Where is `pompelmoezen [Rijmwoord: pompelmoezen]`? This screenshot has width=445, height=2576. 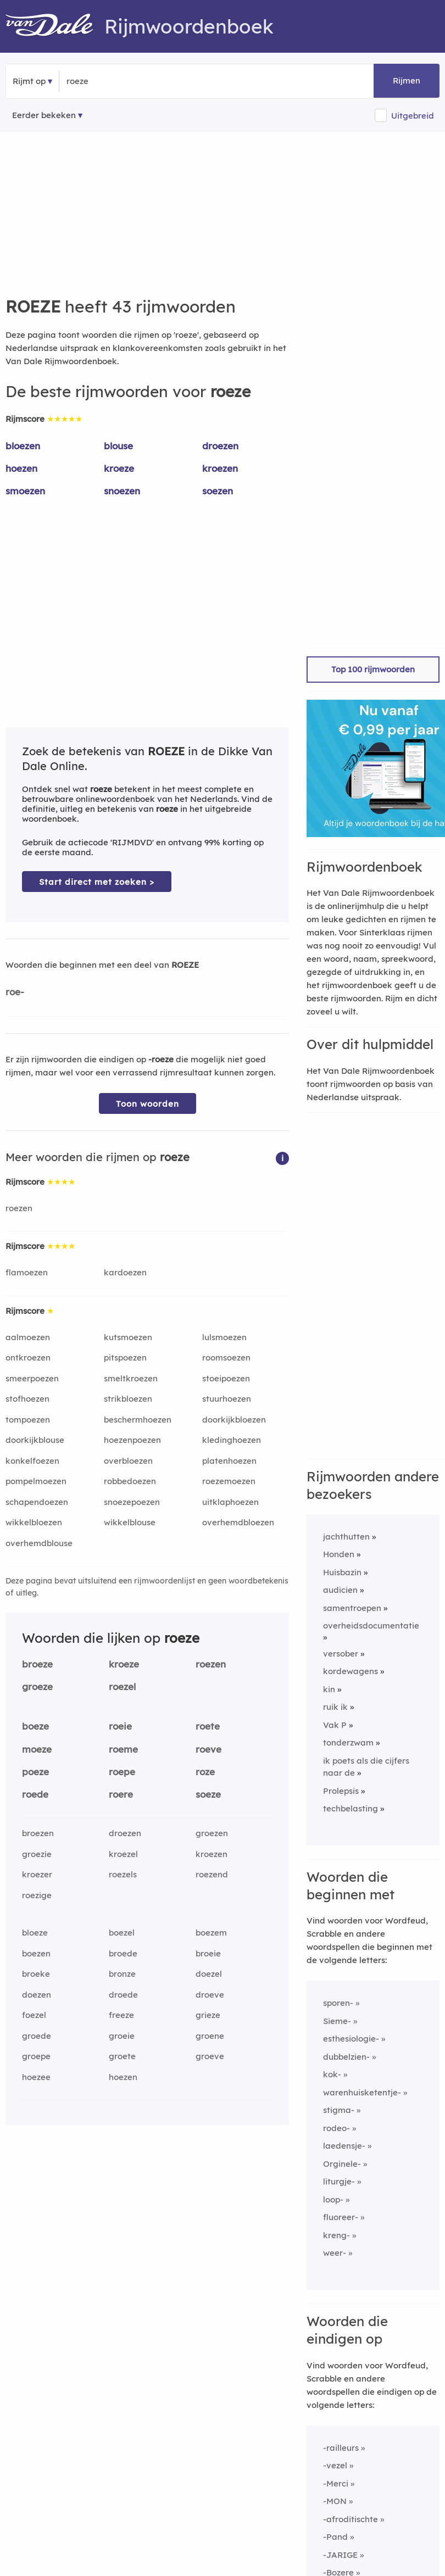
pompelmoezen [Rijmwoord: pompelmoezen] is located at coordinates (35, 1481).